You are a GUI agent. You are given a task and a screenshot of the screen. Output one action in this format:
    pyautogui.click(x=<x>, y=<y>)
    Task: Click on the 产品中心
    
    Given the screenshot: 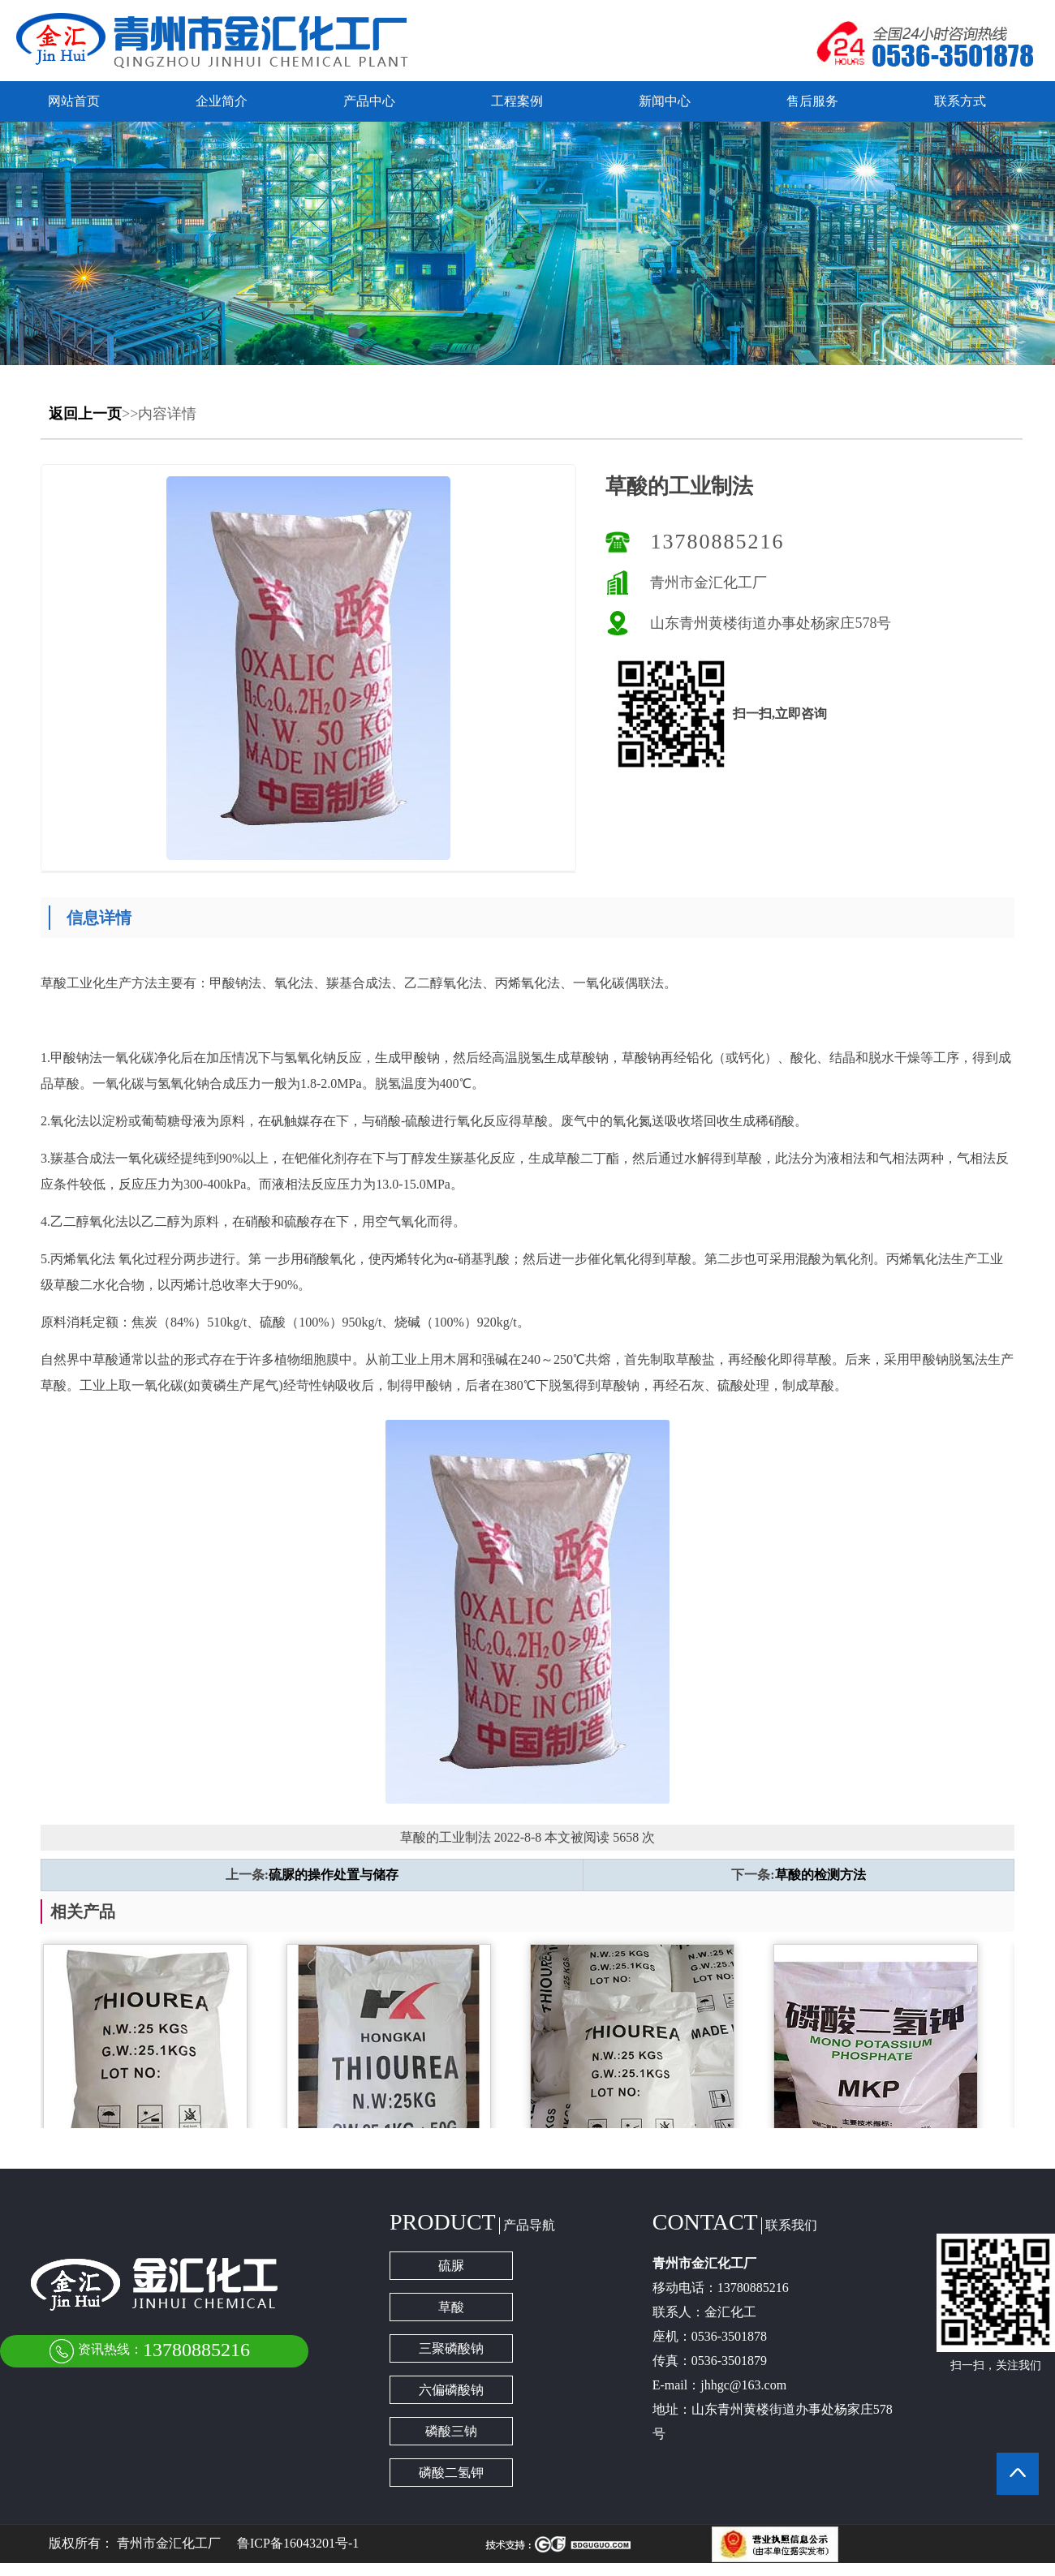 What is the action you would take?
    pyautogui.click(x=369, y=101)
    